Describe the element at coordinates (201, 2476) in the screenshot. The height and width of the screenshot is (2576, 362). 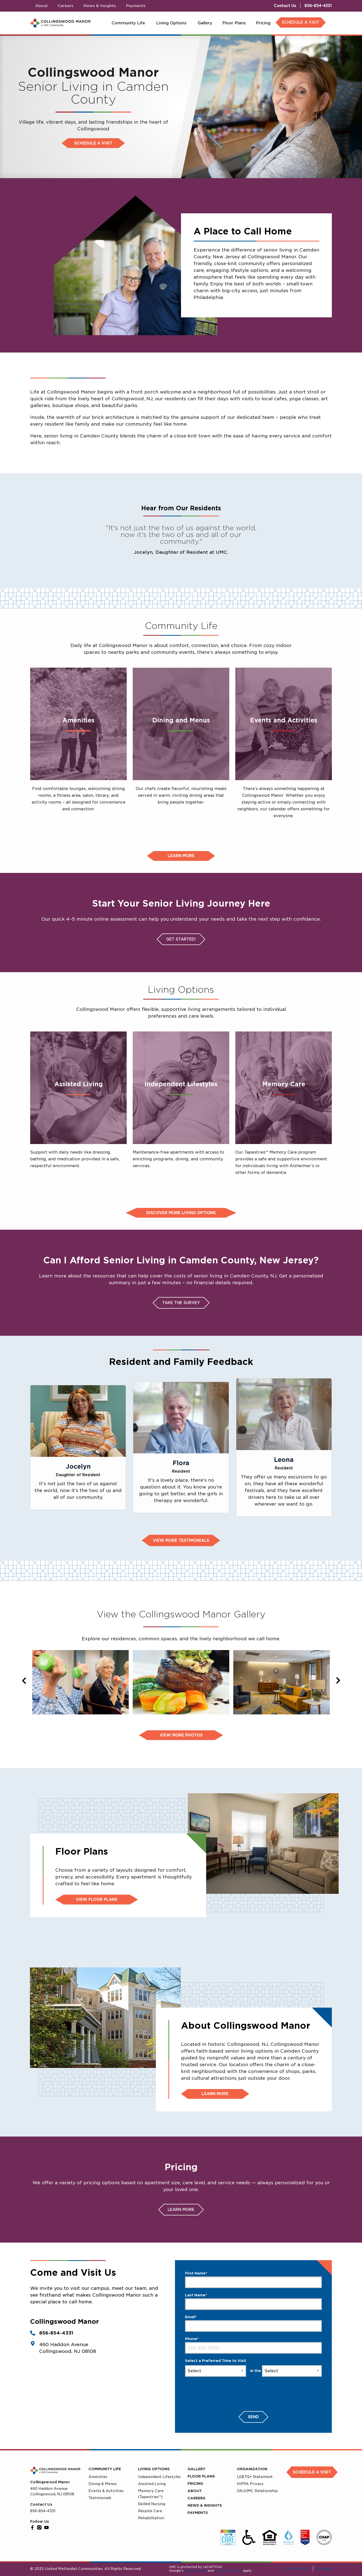
I see `Floor Plans` at that location.